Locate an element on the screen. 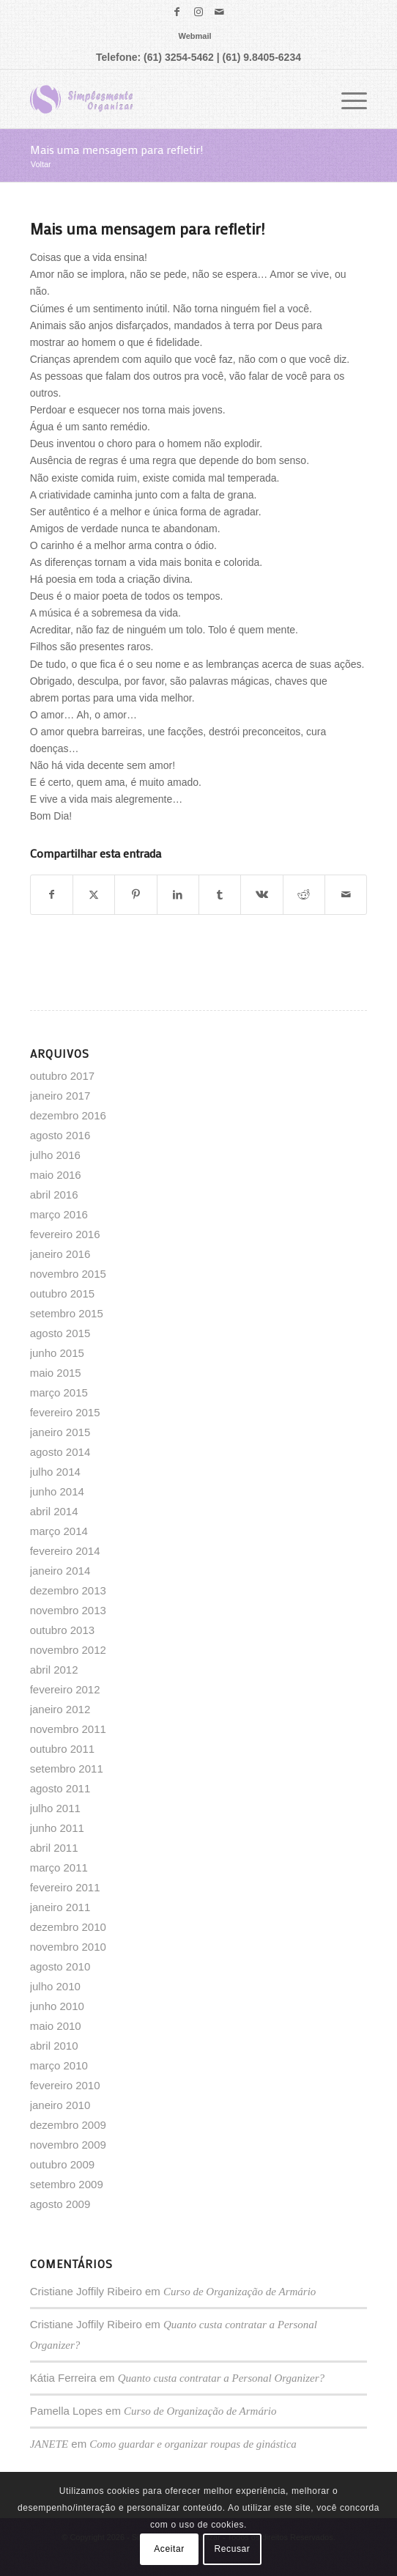  agosto 2014 is located at coordinates (60, 1452).